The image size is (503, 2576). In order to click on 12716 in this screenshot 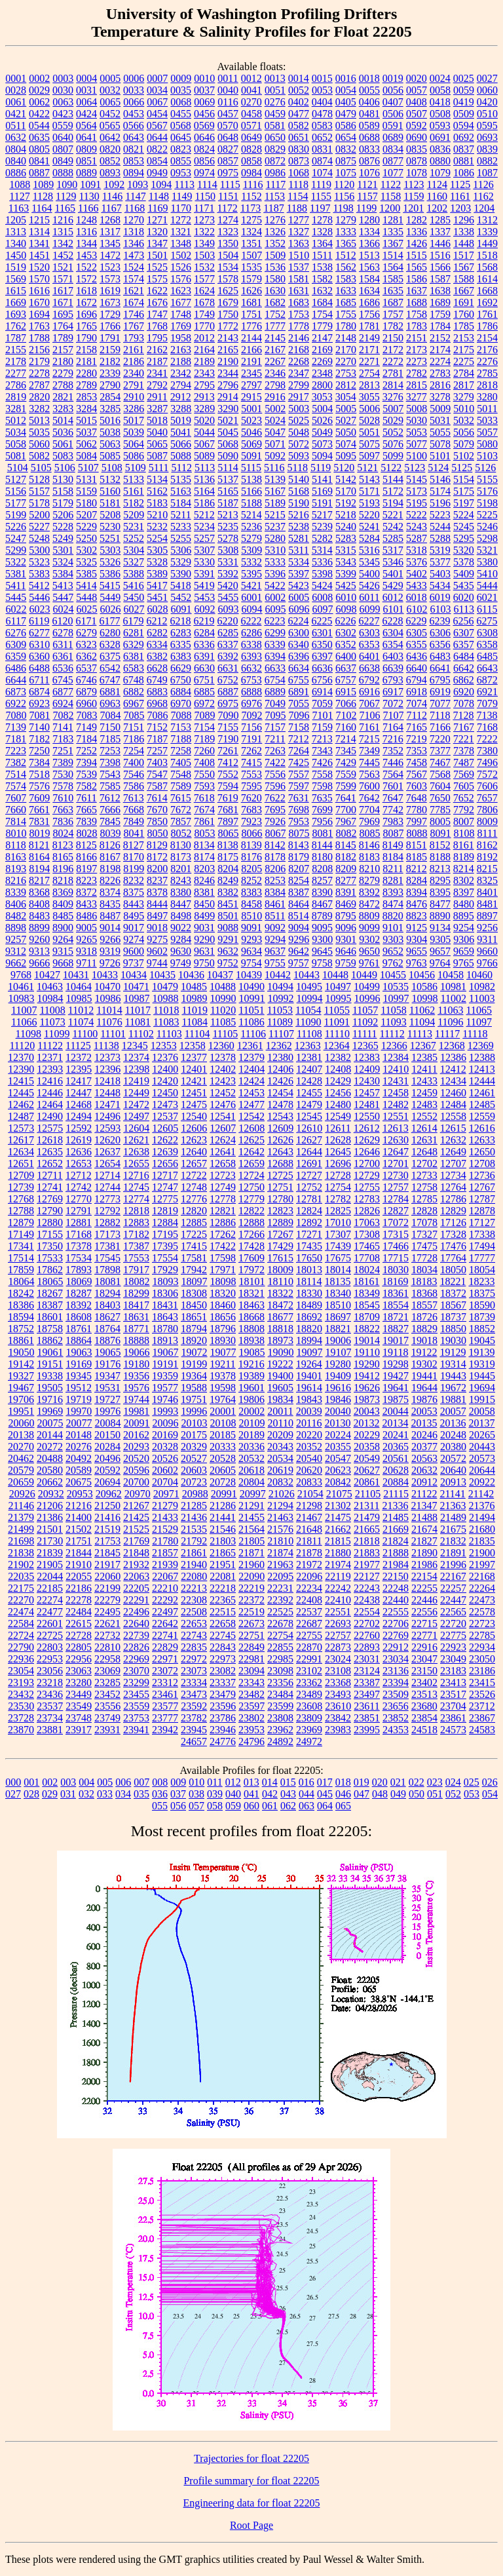, I will do `click(136, 1175)`.